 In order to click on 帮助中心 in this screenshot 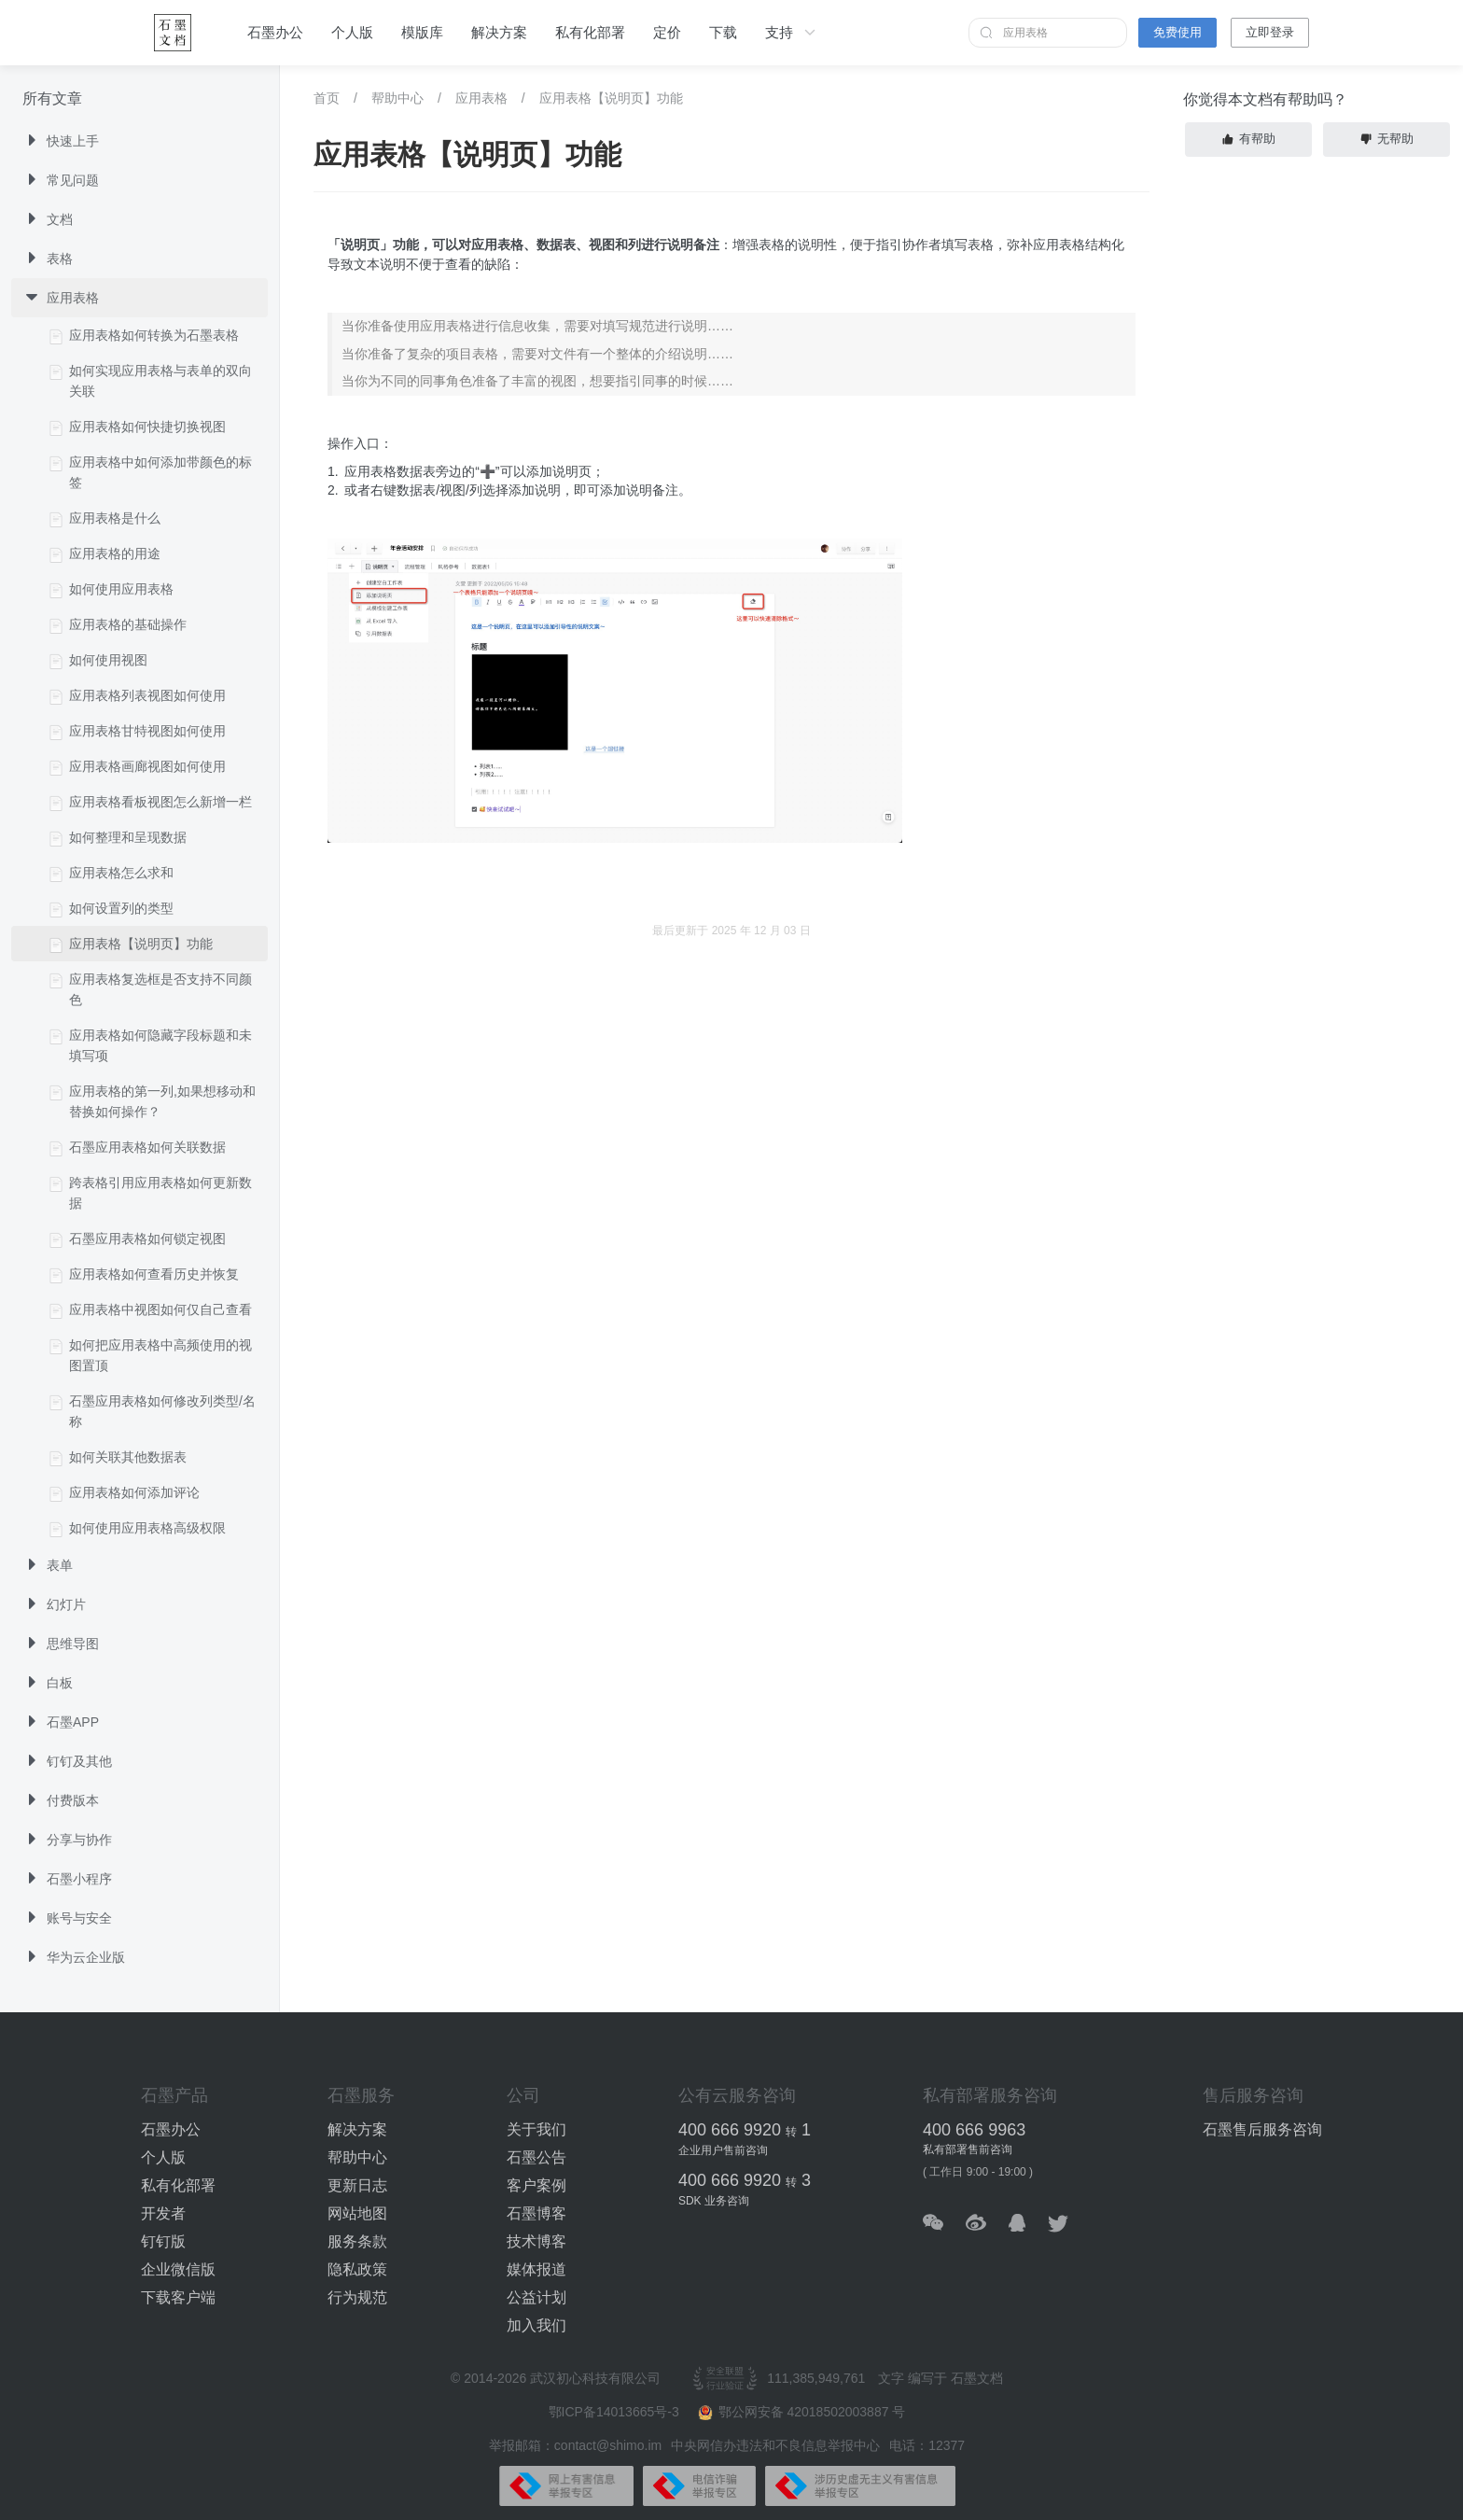, I will do `click(397, 98)`.